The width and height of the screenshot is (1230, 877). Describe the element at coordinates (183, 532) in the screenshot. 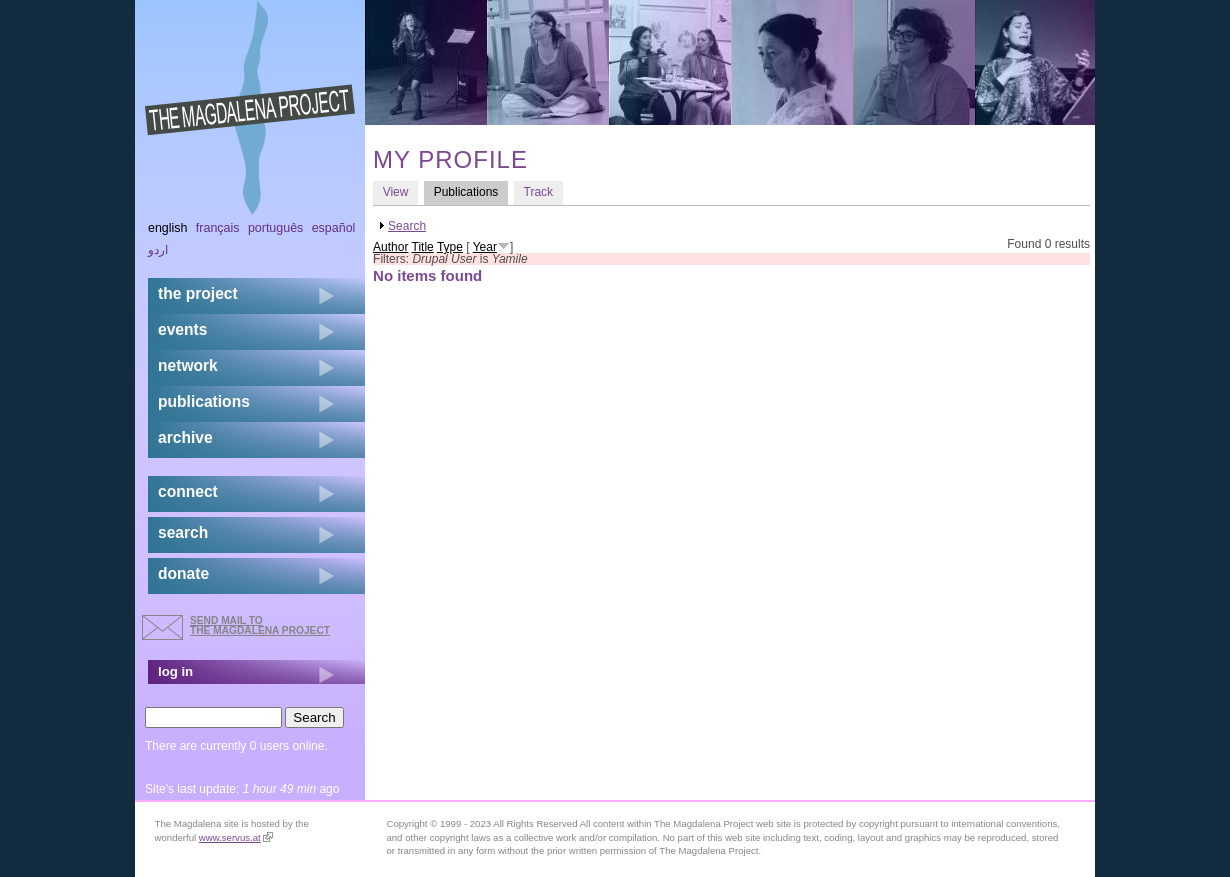

I see `search` at that location.